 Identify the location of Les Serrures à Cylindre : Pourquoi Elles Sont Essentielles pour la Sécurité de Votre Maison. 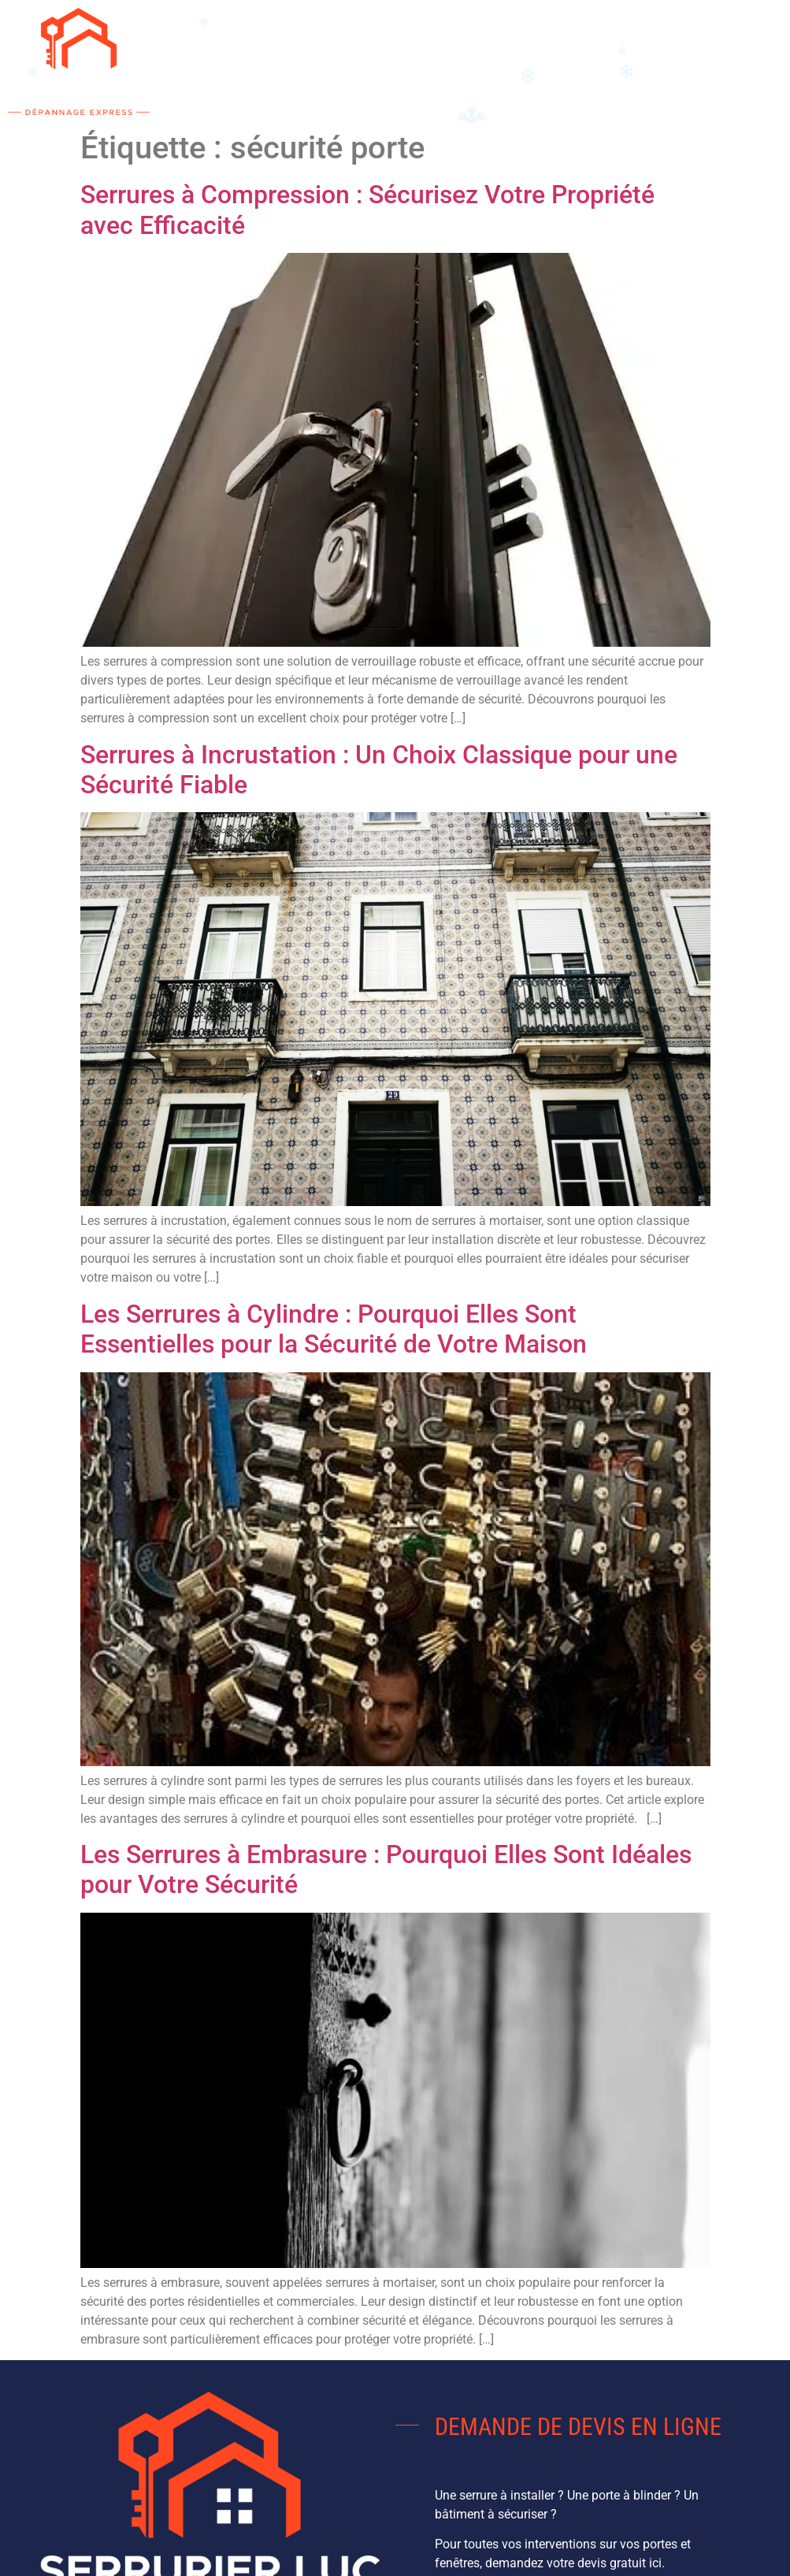
(333, 1329).